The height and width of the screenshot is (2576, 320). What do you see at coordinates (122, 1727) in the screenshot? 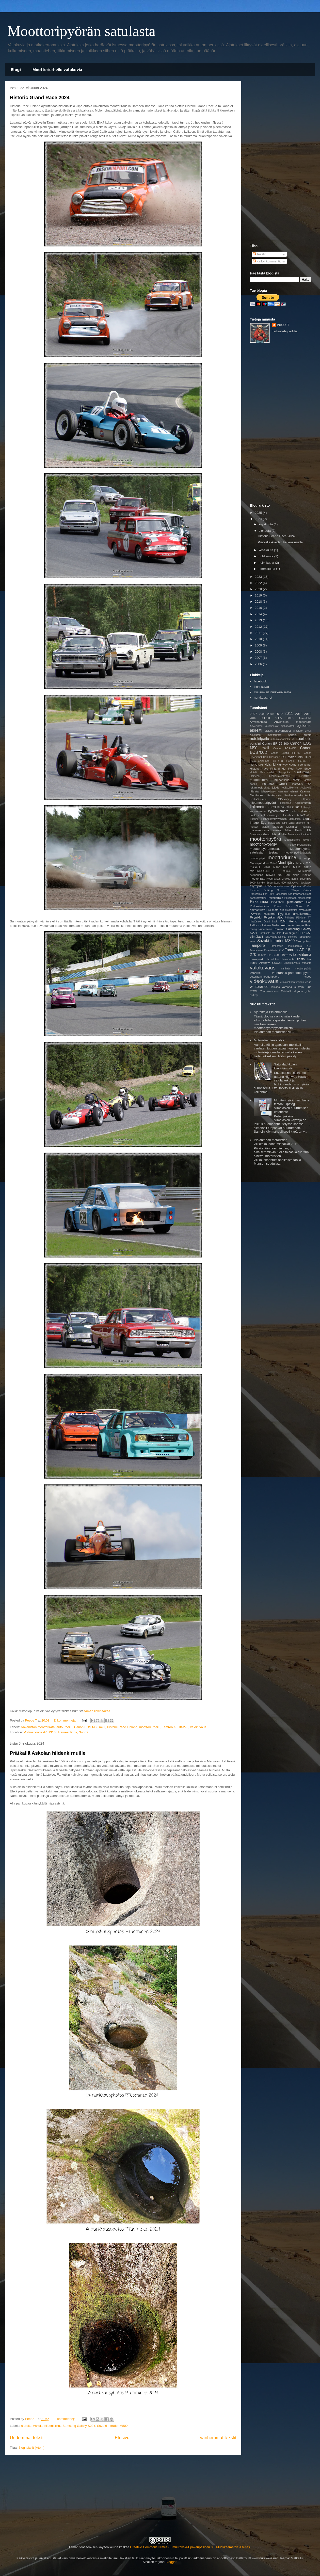
I see `Historic Race Finland` at bounding box center [122, 1727].